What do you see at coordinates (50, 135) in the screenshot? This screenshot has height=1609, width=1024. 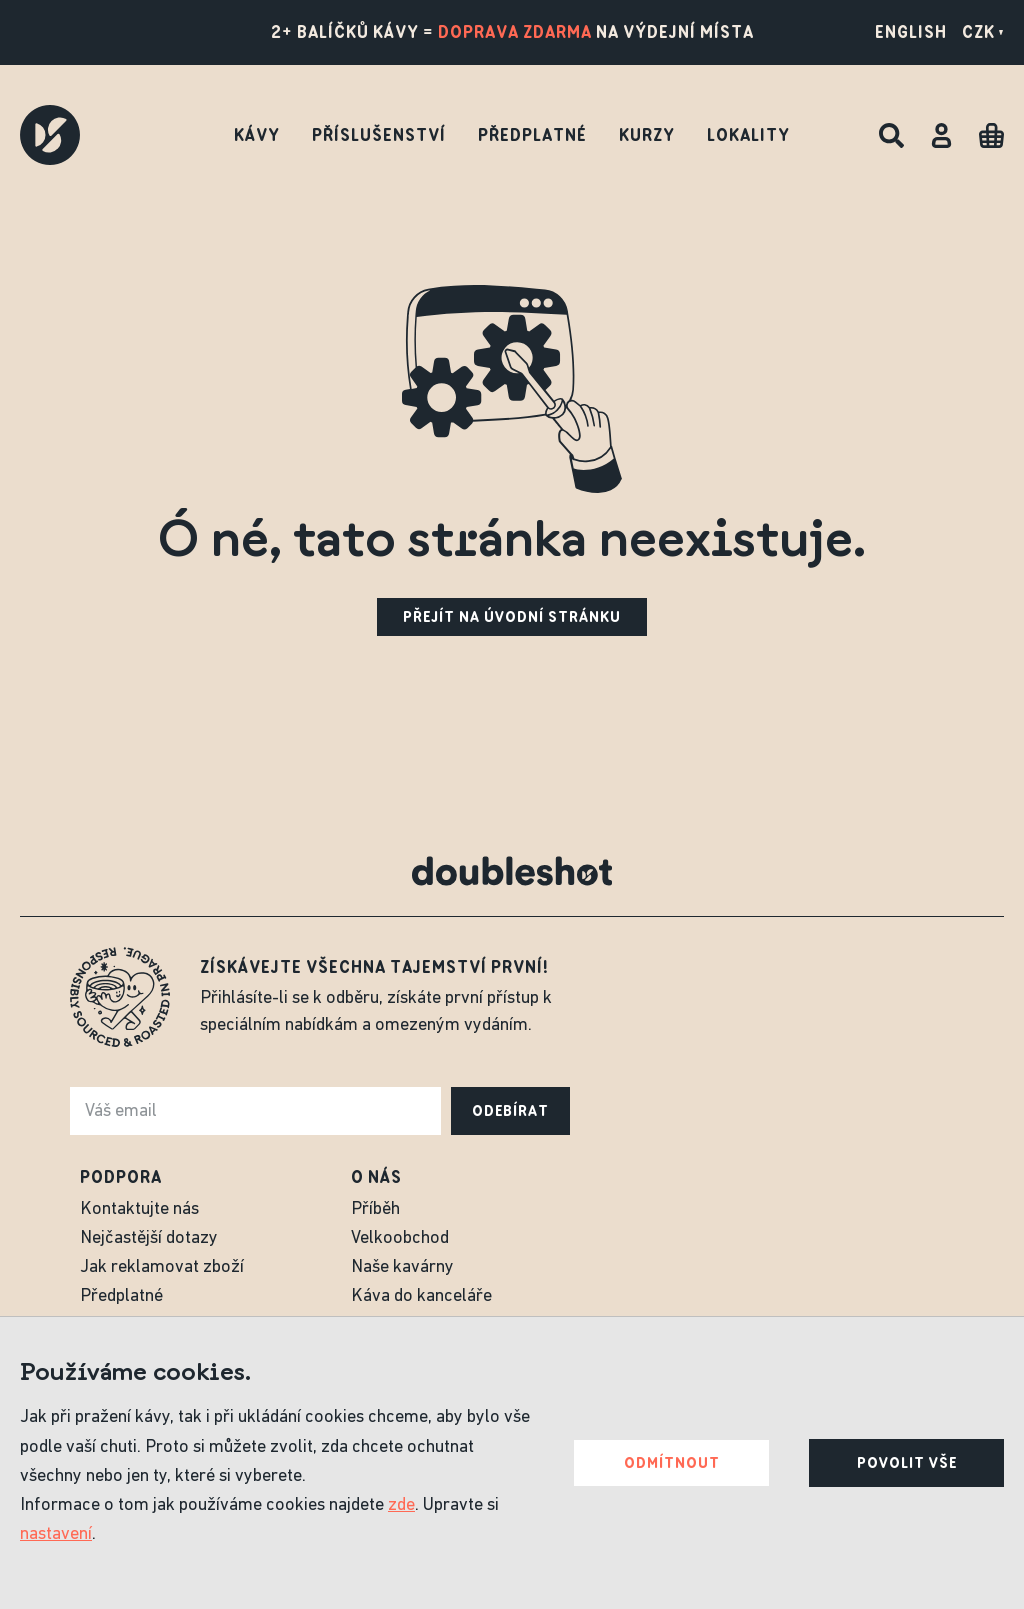 I see `[Doubleshot]` at bounding box center [50, 135].